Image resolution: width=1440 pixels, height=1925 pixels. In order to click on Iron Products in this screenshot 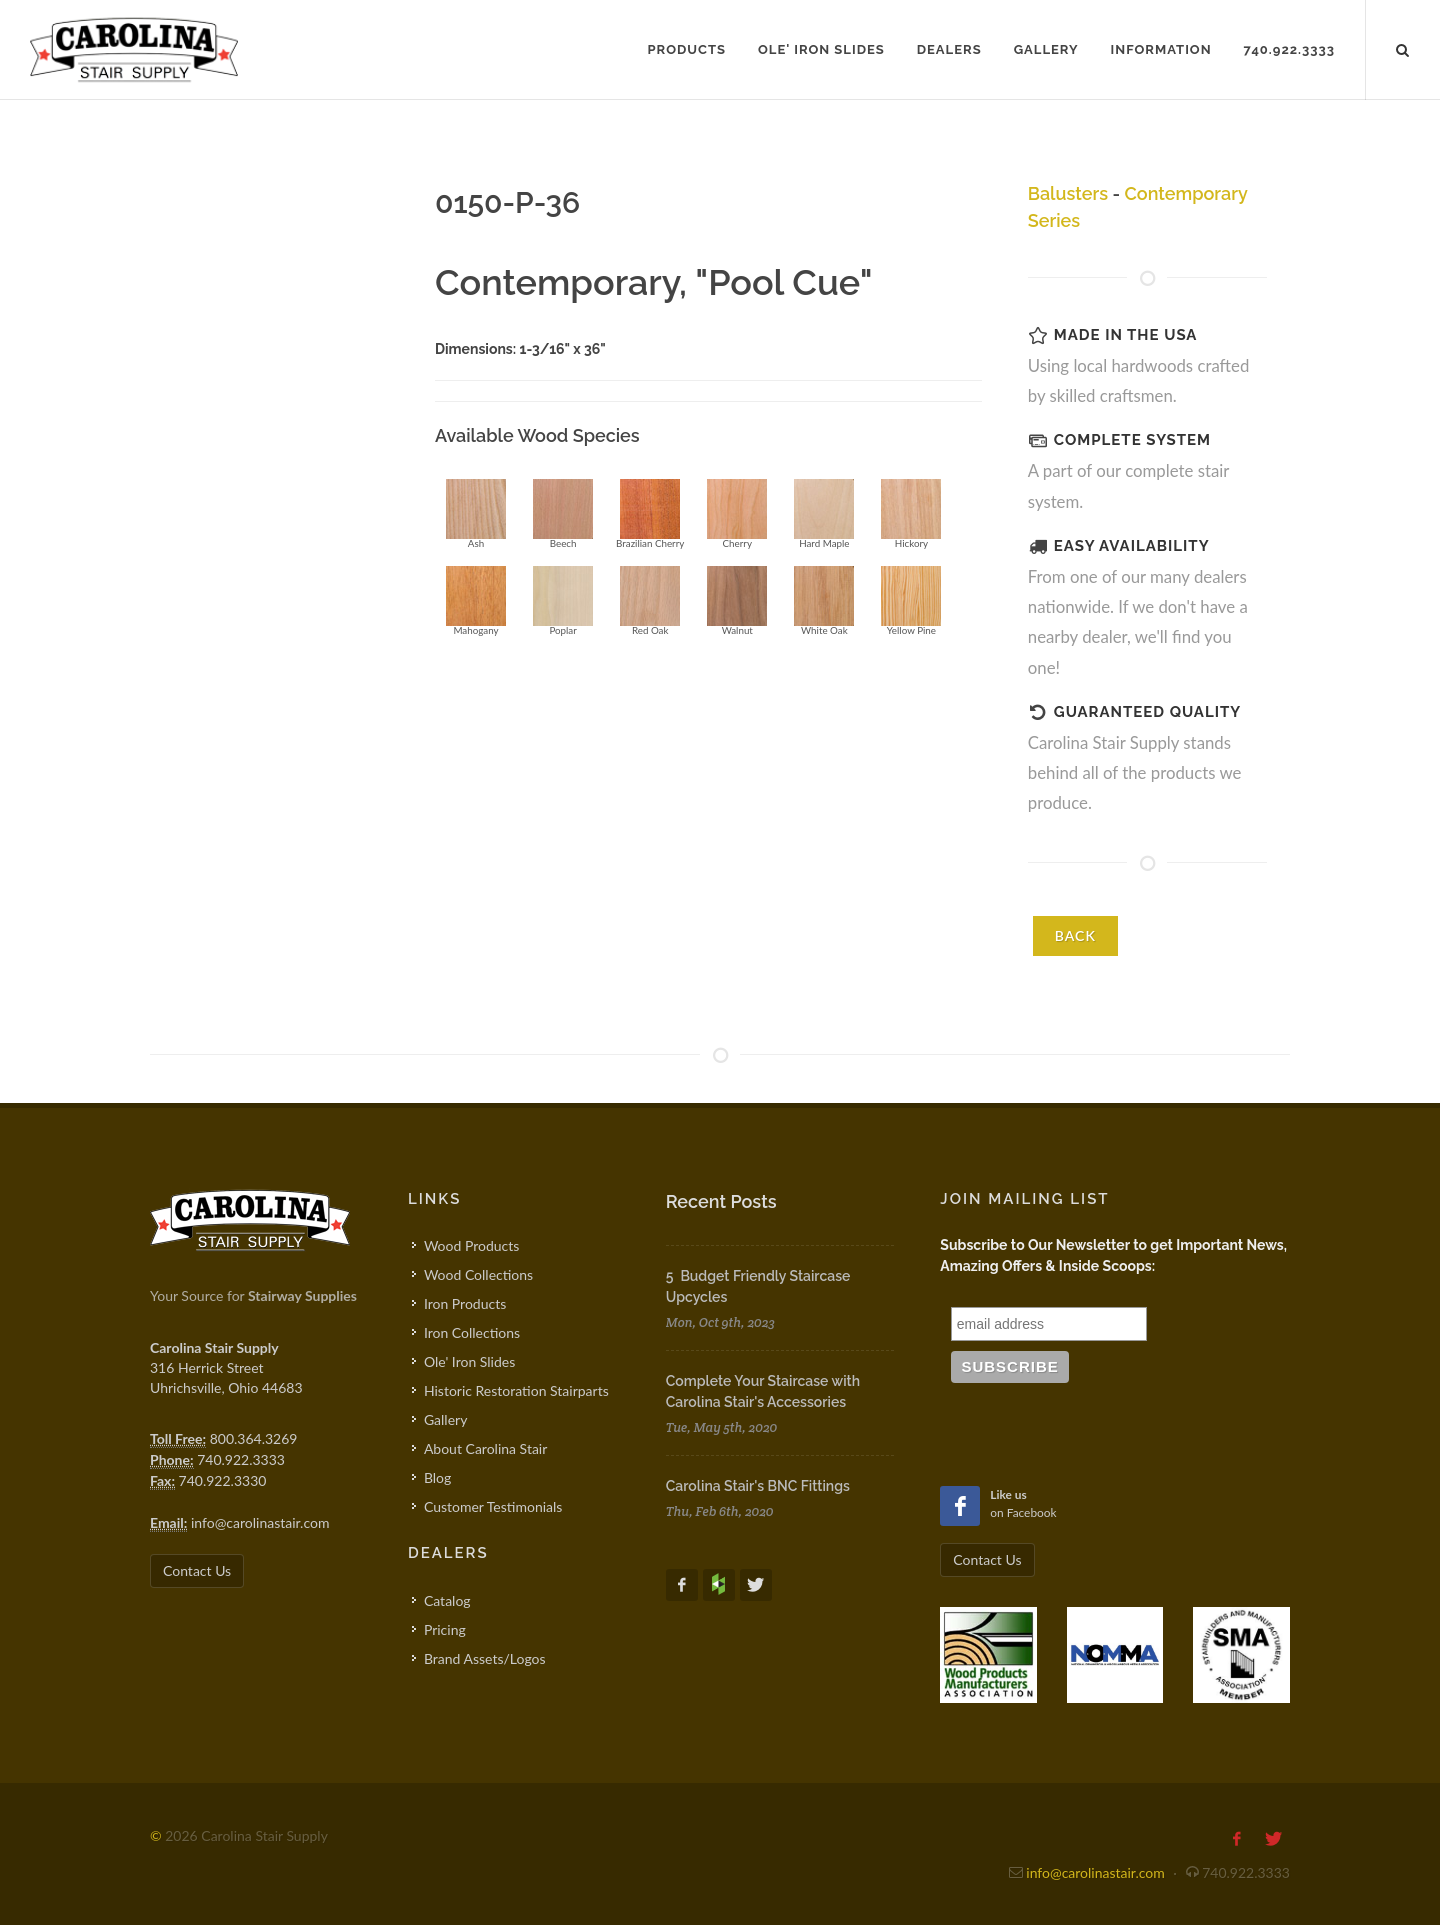, I will do `click(465, 1303)`.